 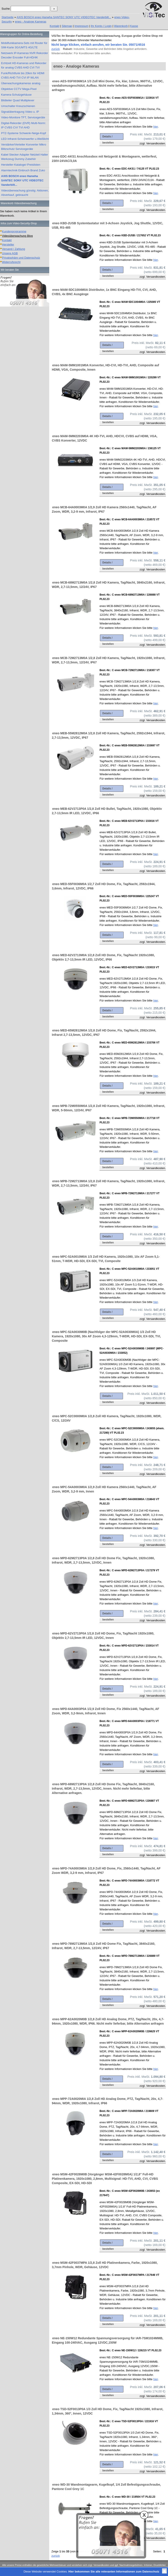 What do you see at coordinates (103, 1560) in the screenshot?
I see `eneo MPD-62M2713P0A 1/2,8 Zoll HD Dome Fix, Tag/Nacht, 1920x1080, Infrarot, WDR, 2,7-13,5mm, 12VDC, Innen` at bounding box center [103, 1560].